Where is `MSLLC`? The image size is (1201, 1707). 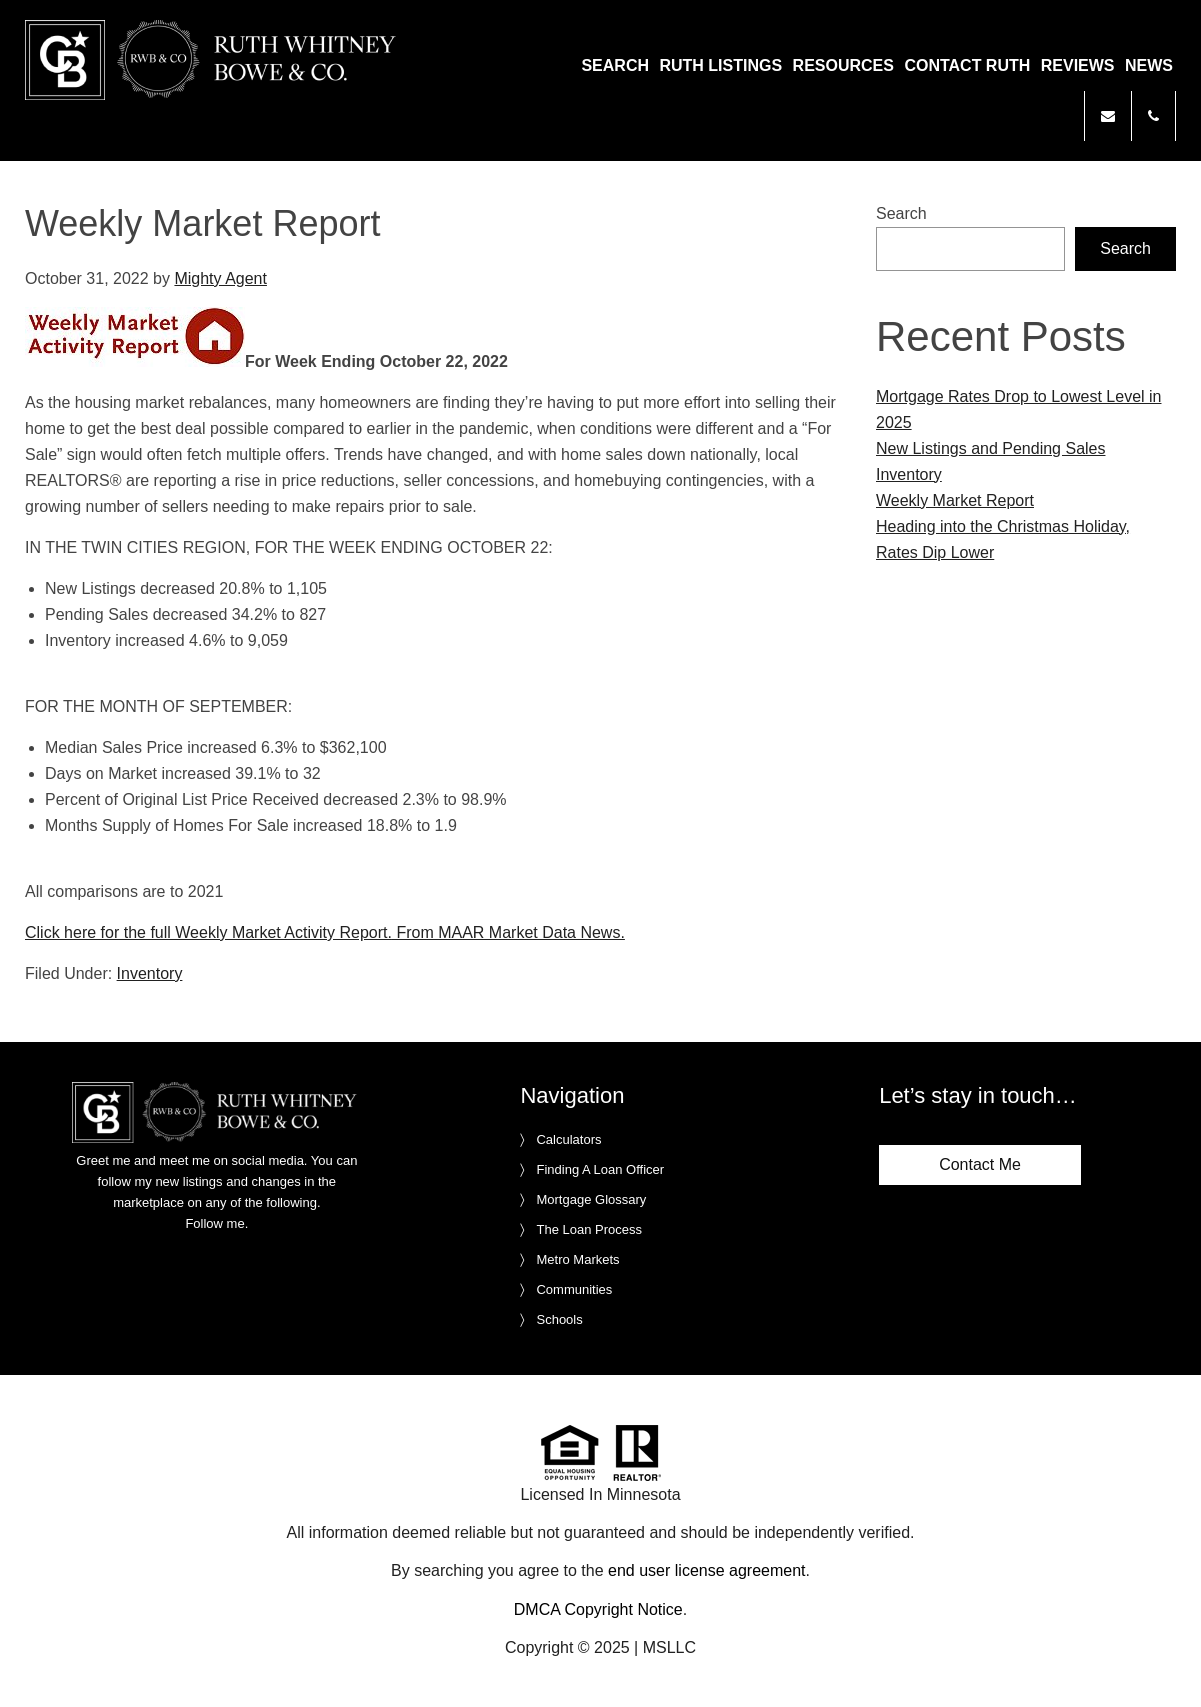
MSLLC is located at coordinates (669, 1647).